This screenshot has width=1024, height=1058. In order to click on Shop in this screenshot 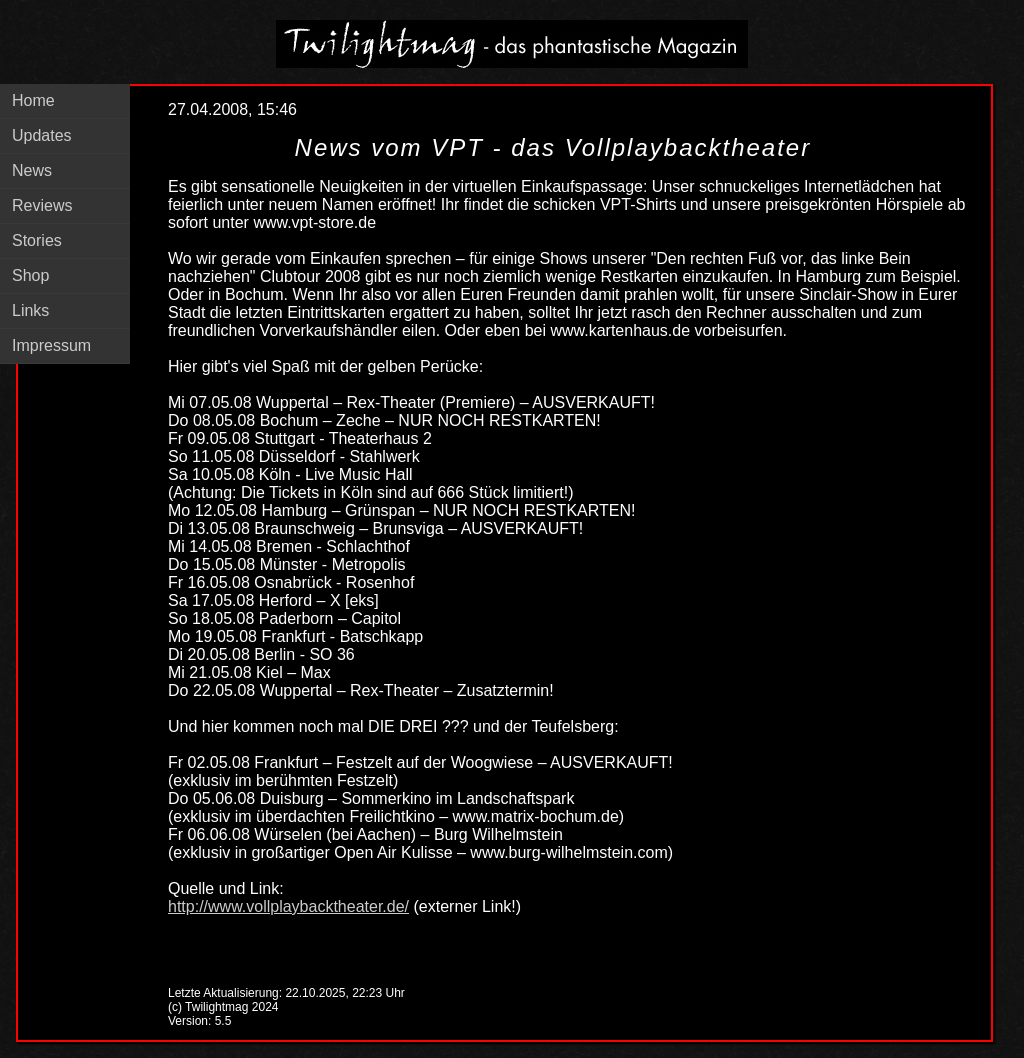, I will do `click(30, 275)`.